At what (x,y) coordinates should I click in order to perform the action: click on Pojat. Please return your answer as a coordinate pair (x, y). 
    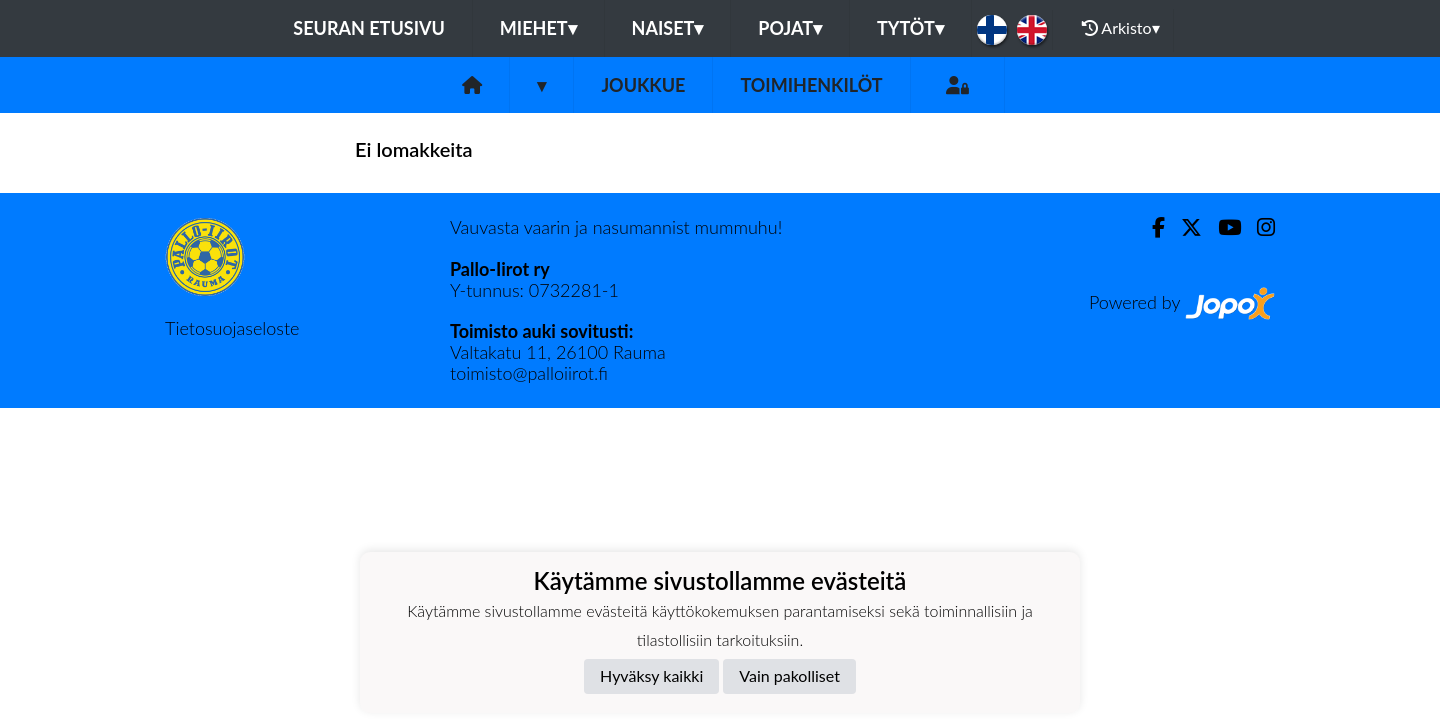
    Looking at the image, I should click on (790, 28).